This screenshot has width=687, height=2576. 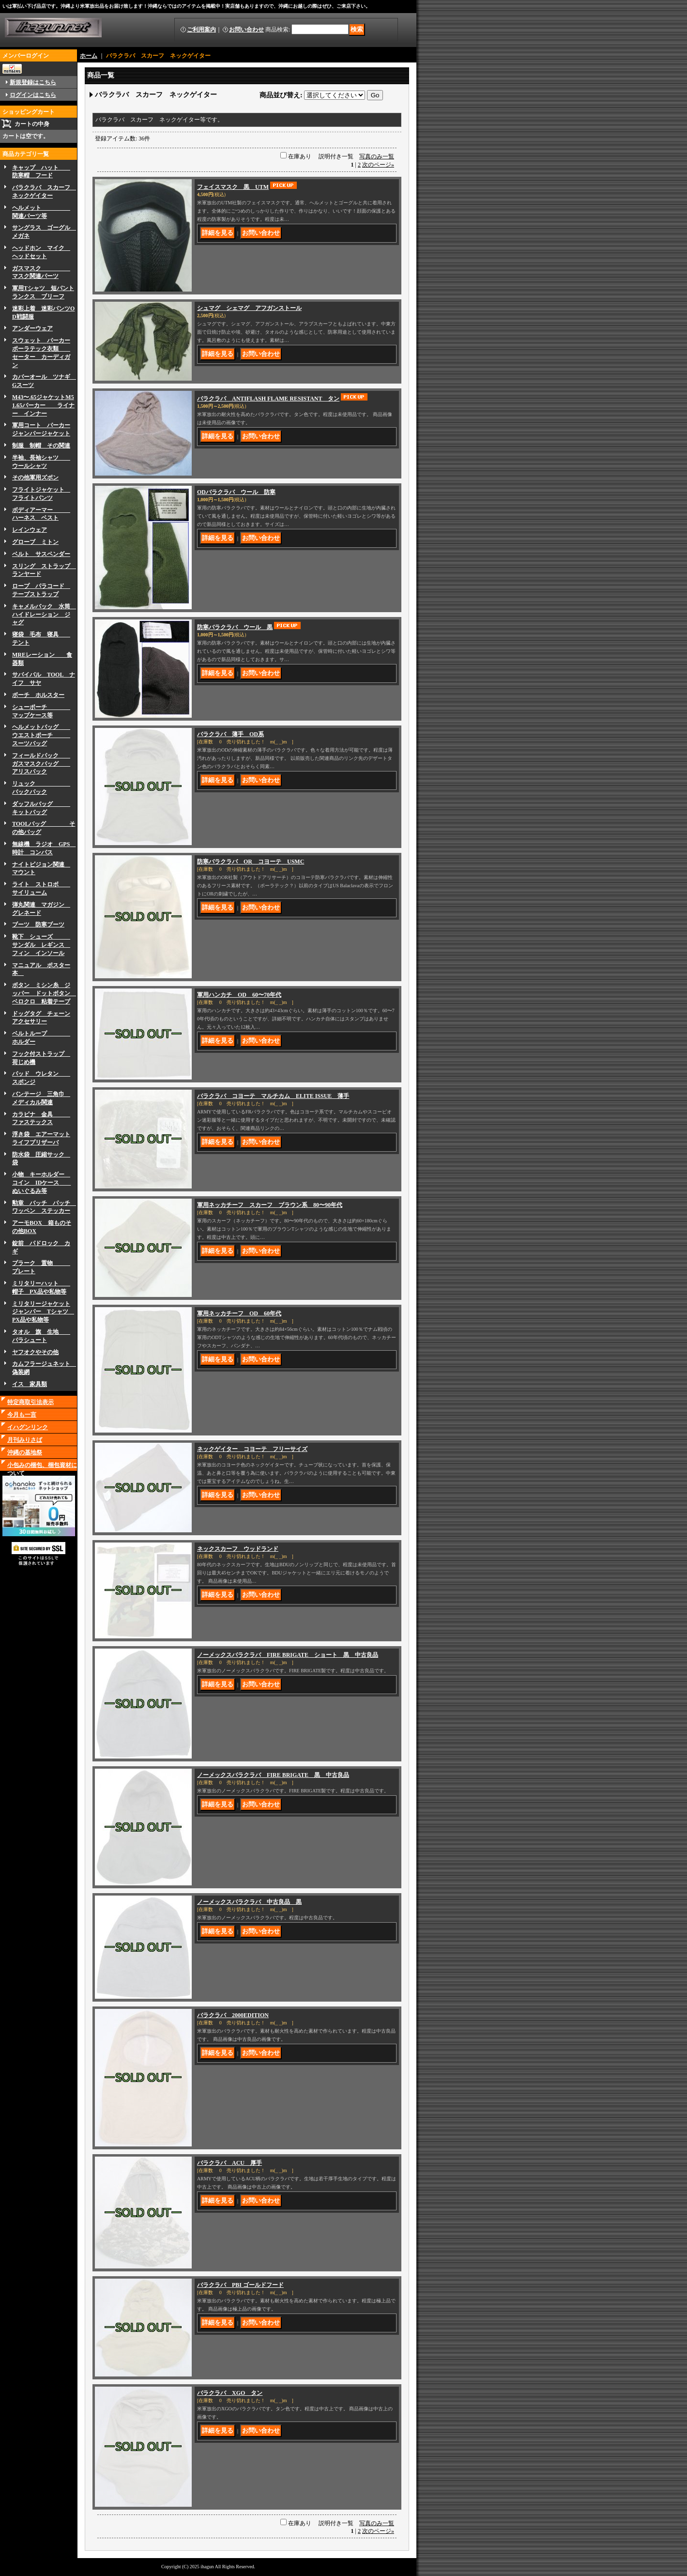 What do you see at coordinates (41, 1182) in the screenshot?
I see `小物 キーホルダー コイン IDケース ぬいぐるみ等` at bounding box center [41, 1182].